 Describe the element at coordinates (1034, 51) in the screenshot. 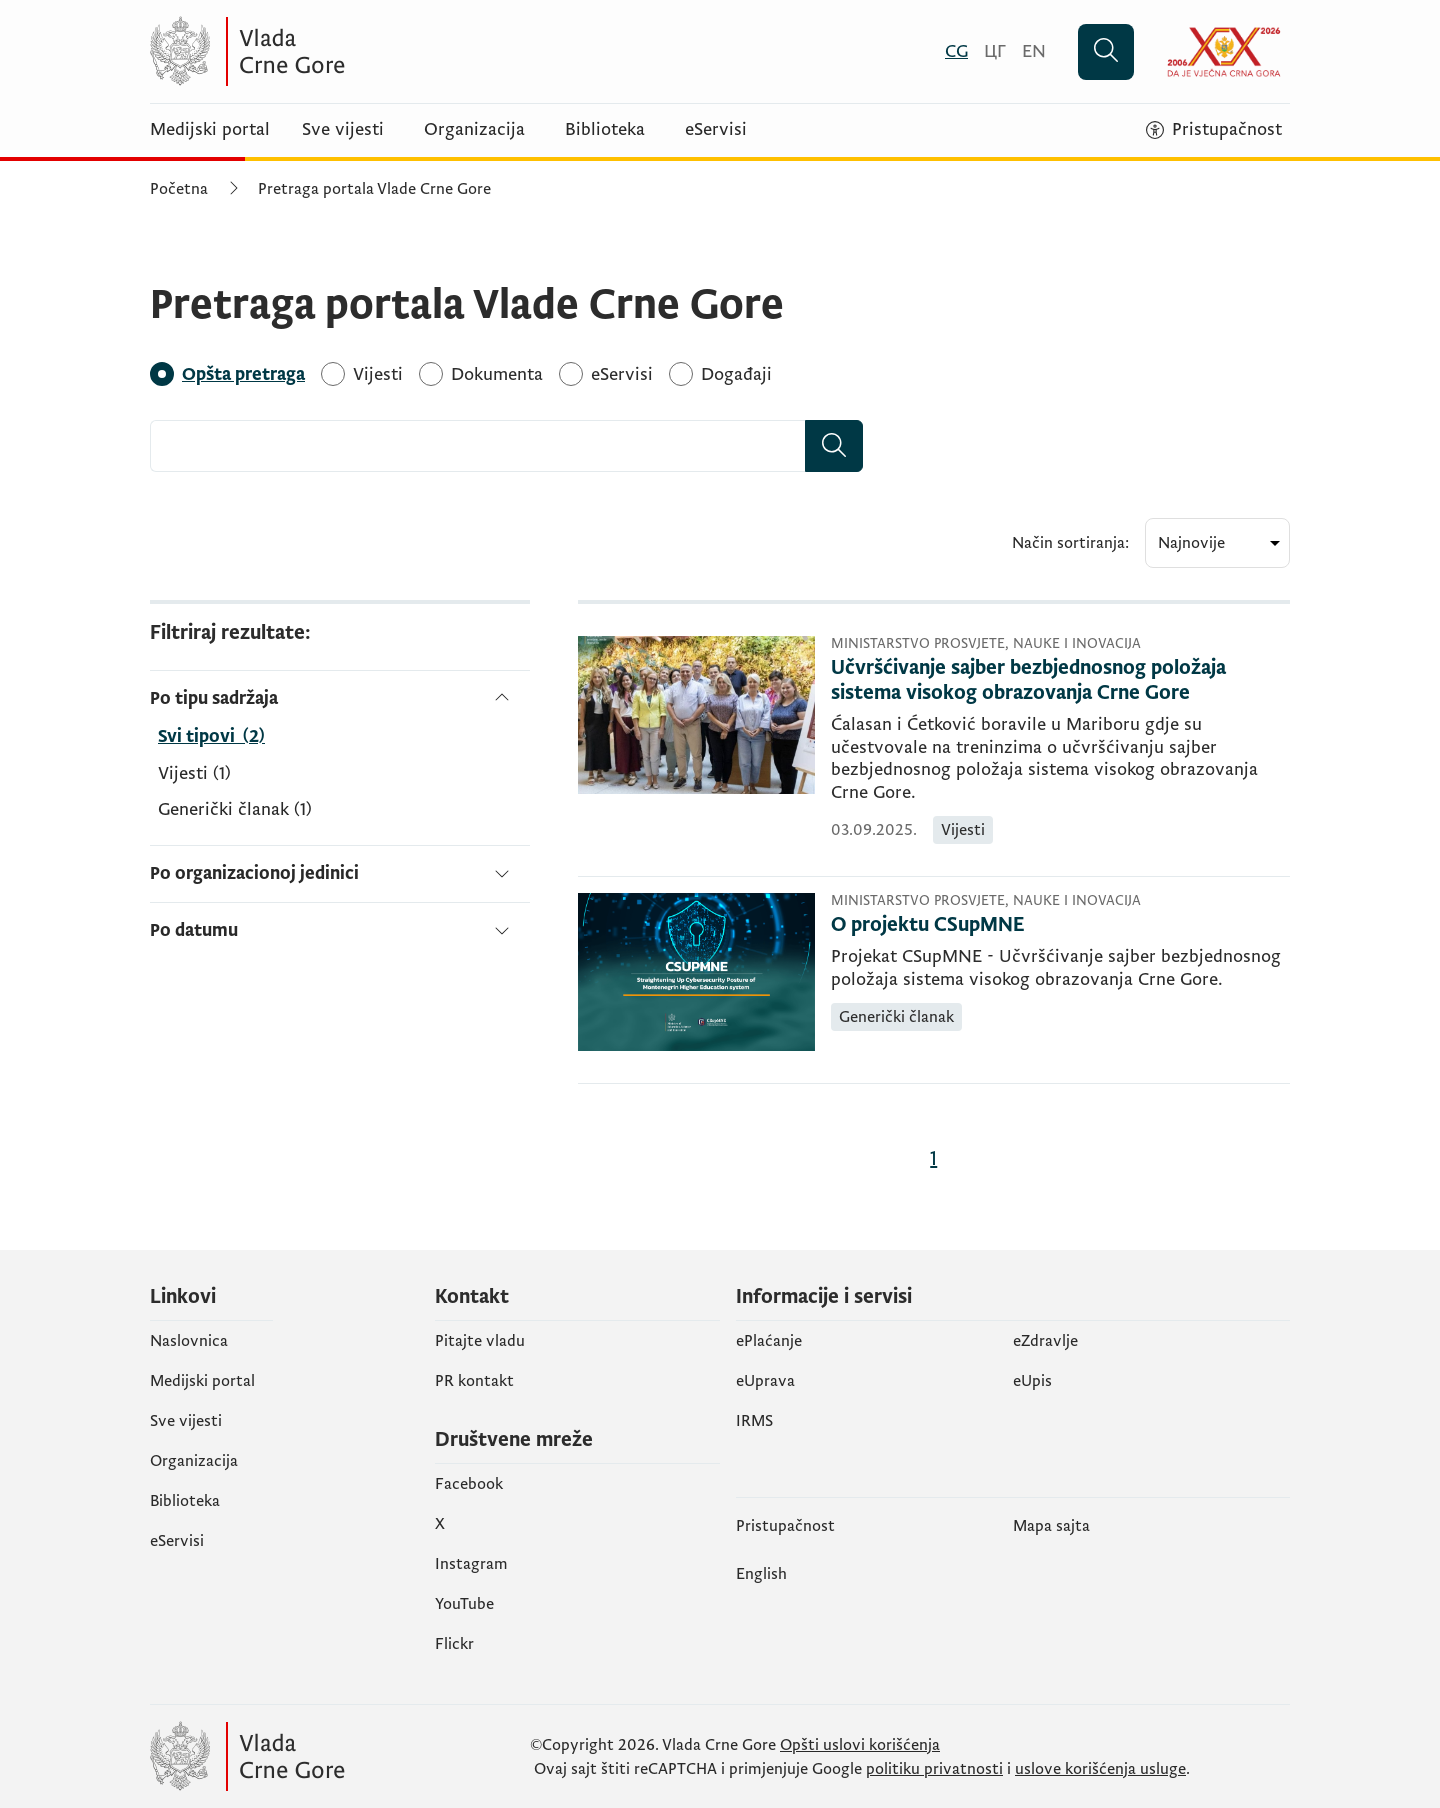

I see `[English]` at that location.